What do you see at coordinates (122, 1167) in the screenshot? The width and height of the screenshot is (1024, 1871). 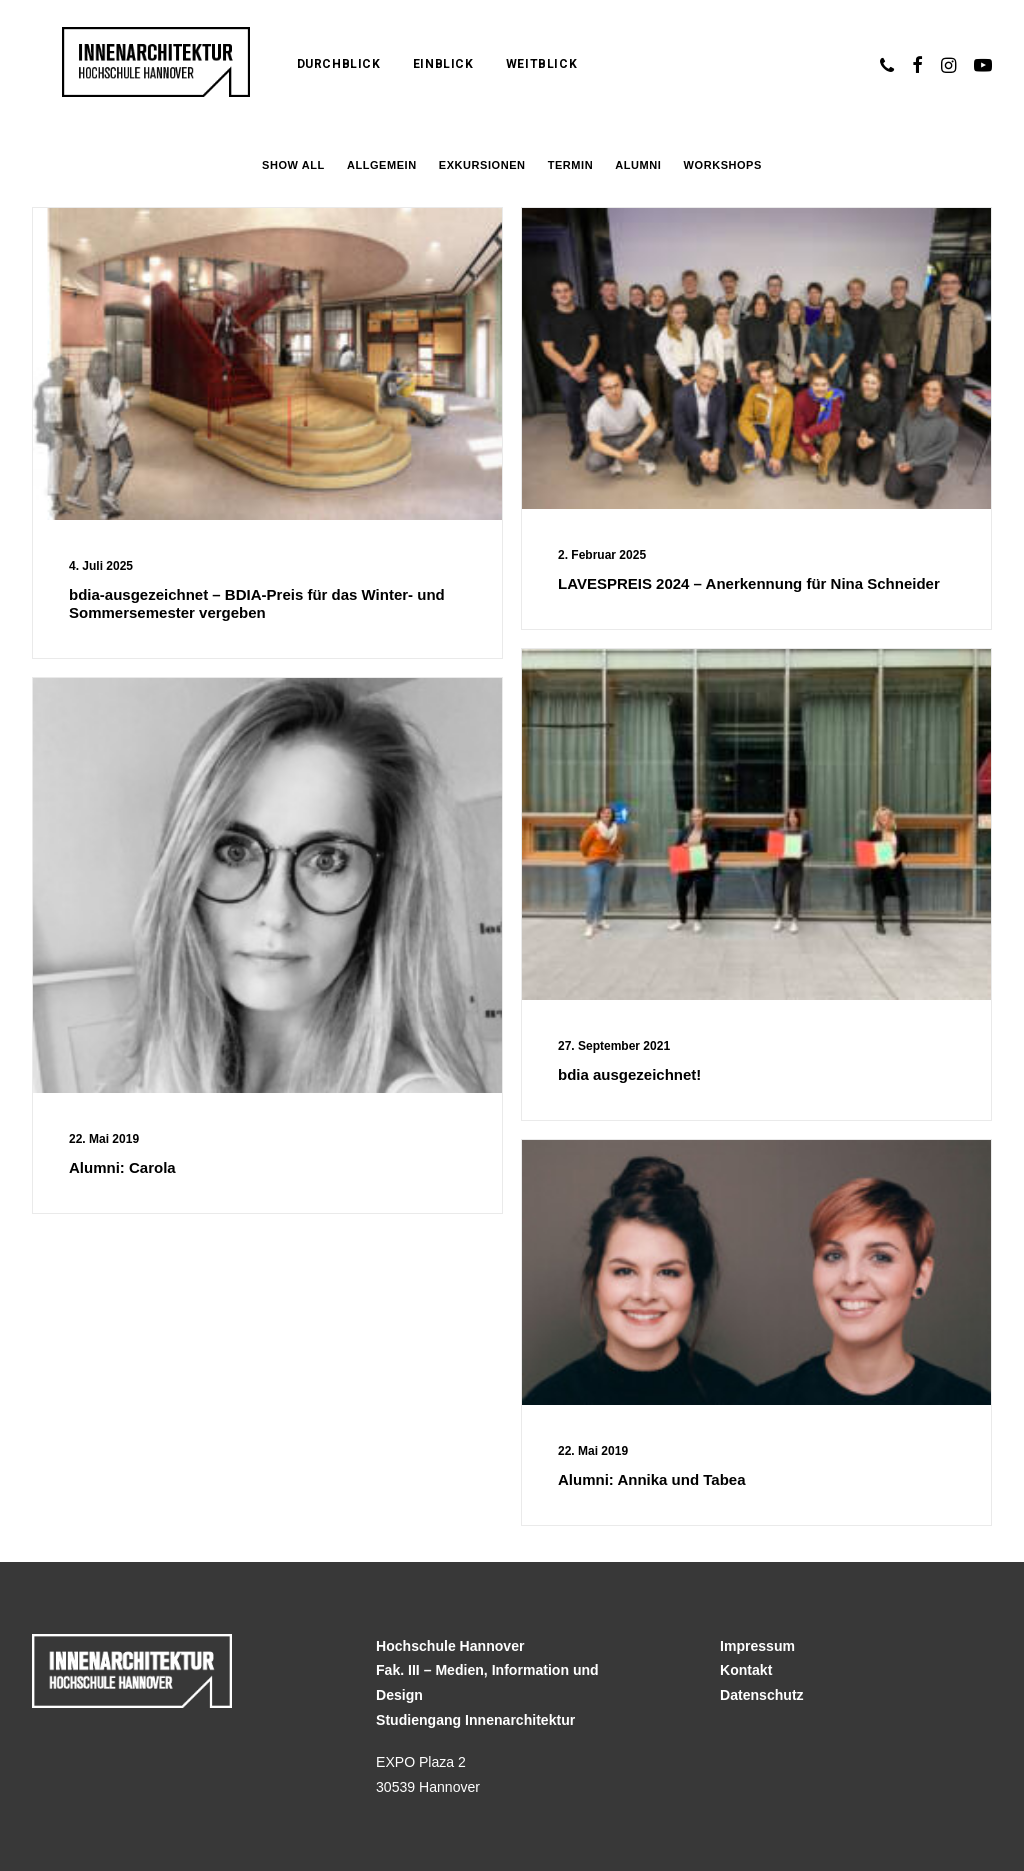 I see `Alumni: Carola` at bounding box center [122, 1167].